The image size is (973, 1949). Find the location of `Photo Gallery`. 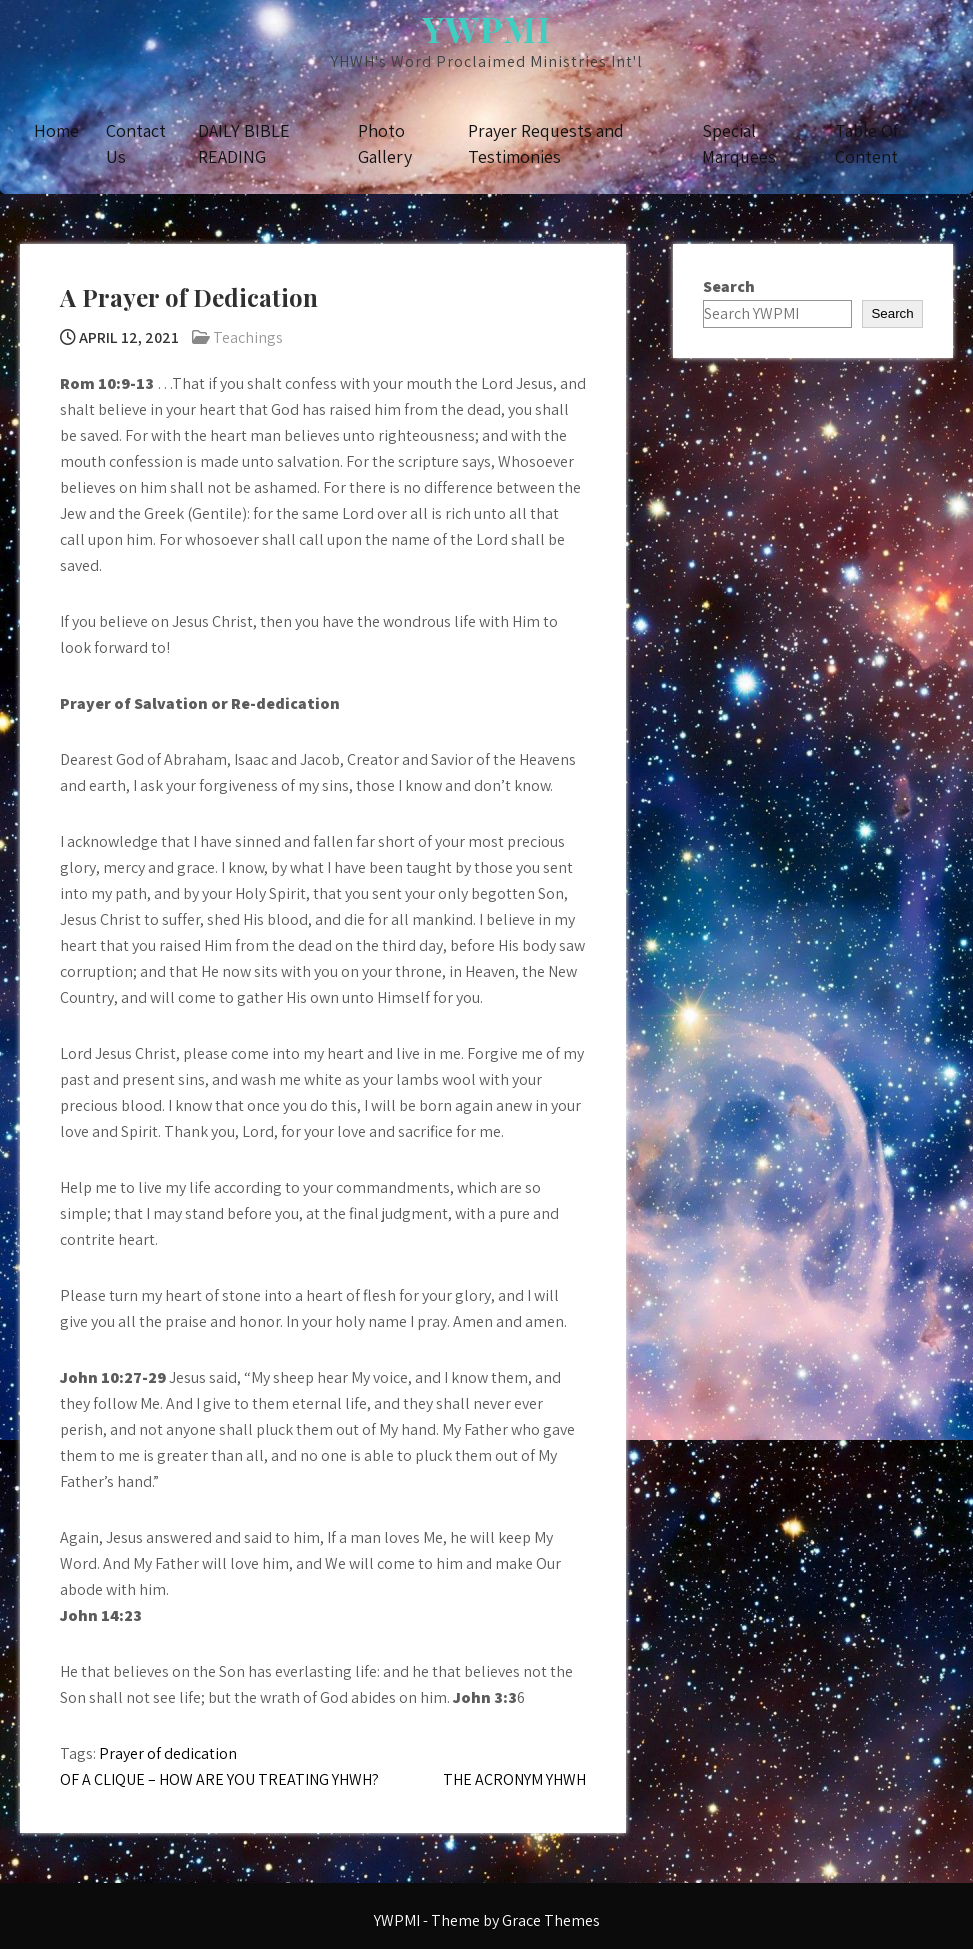

Photo Gallery is located at coordinates (385, 143).